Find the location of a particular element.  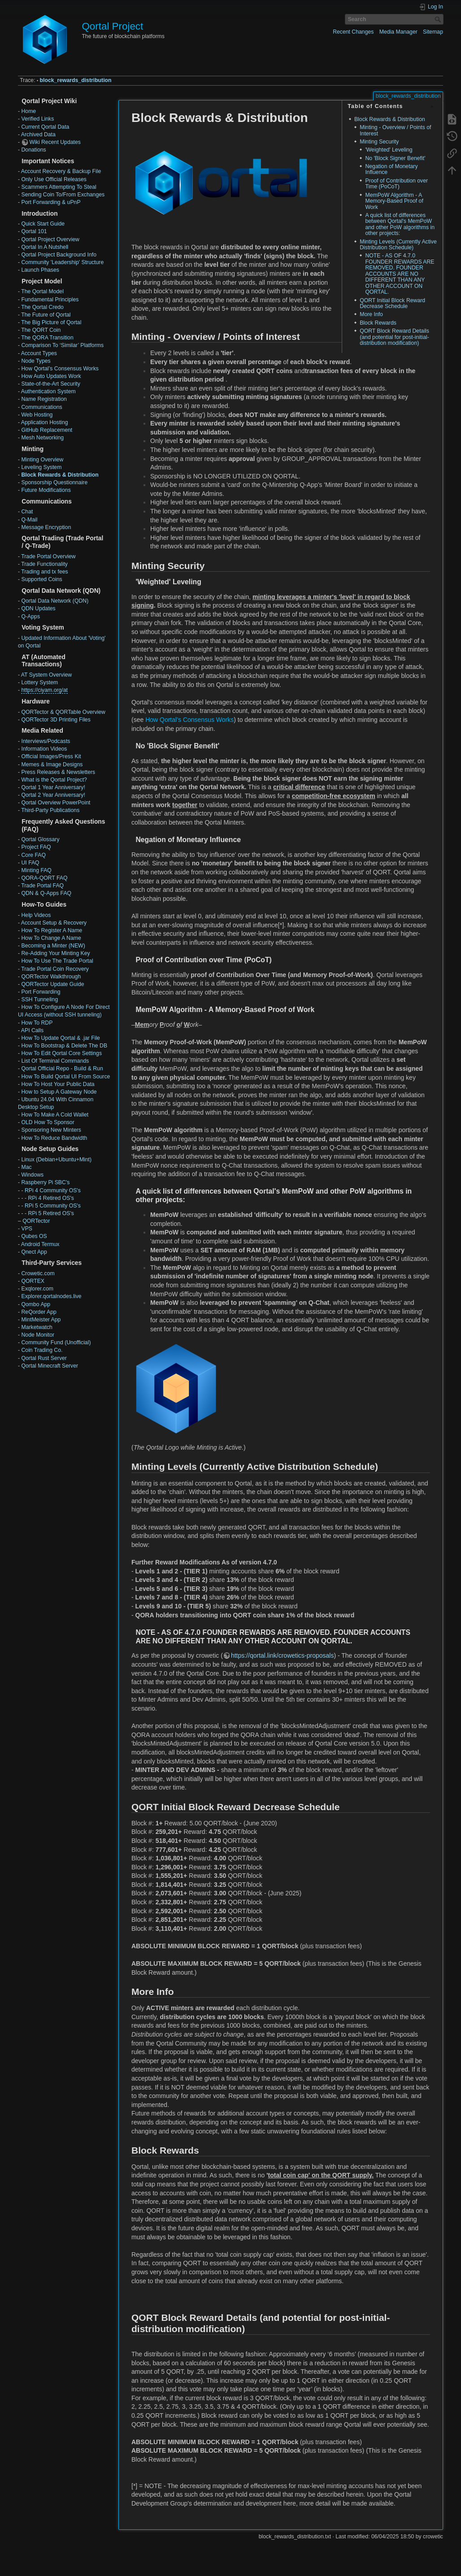

How Auto Updates Work is located at coordinates (51, 376).